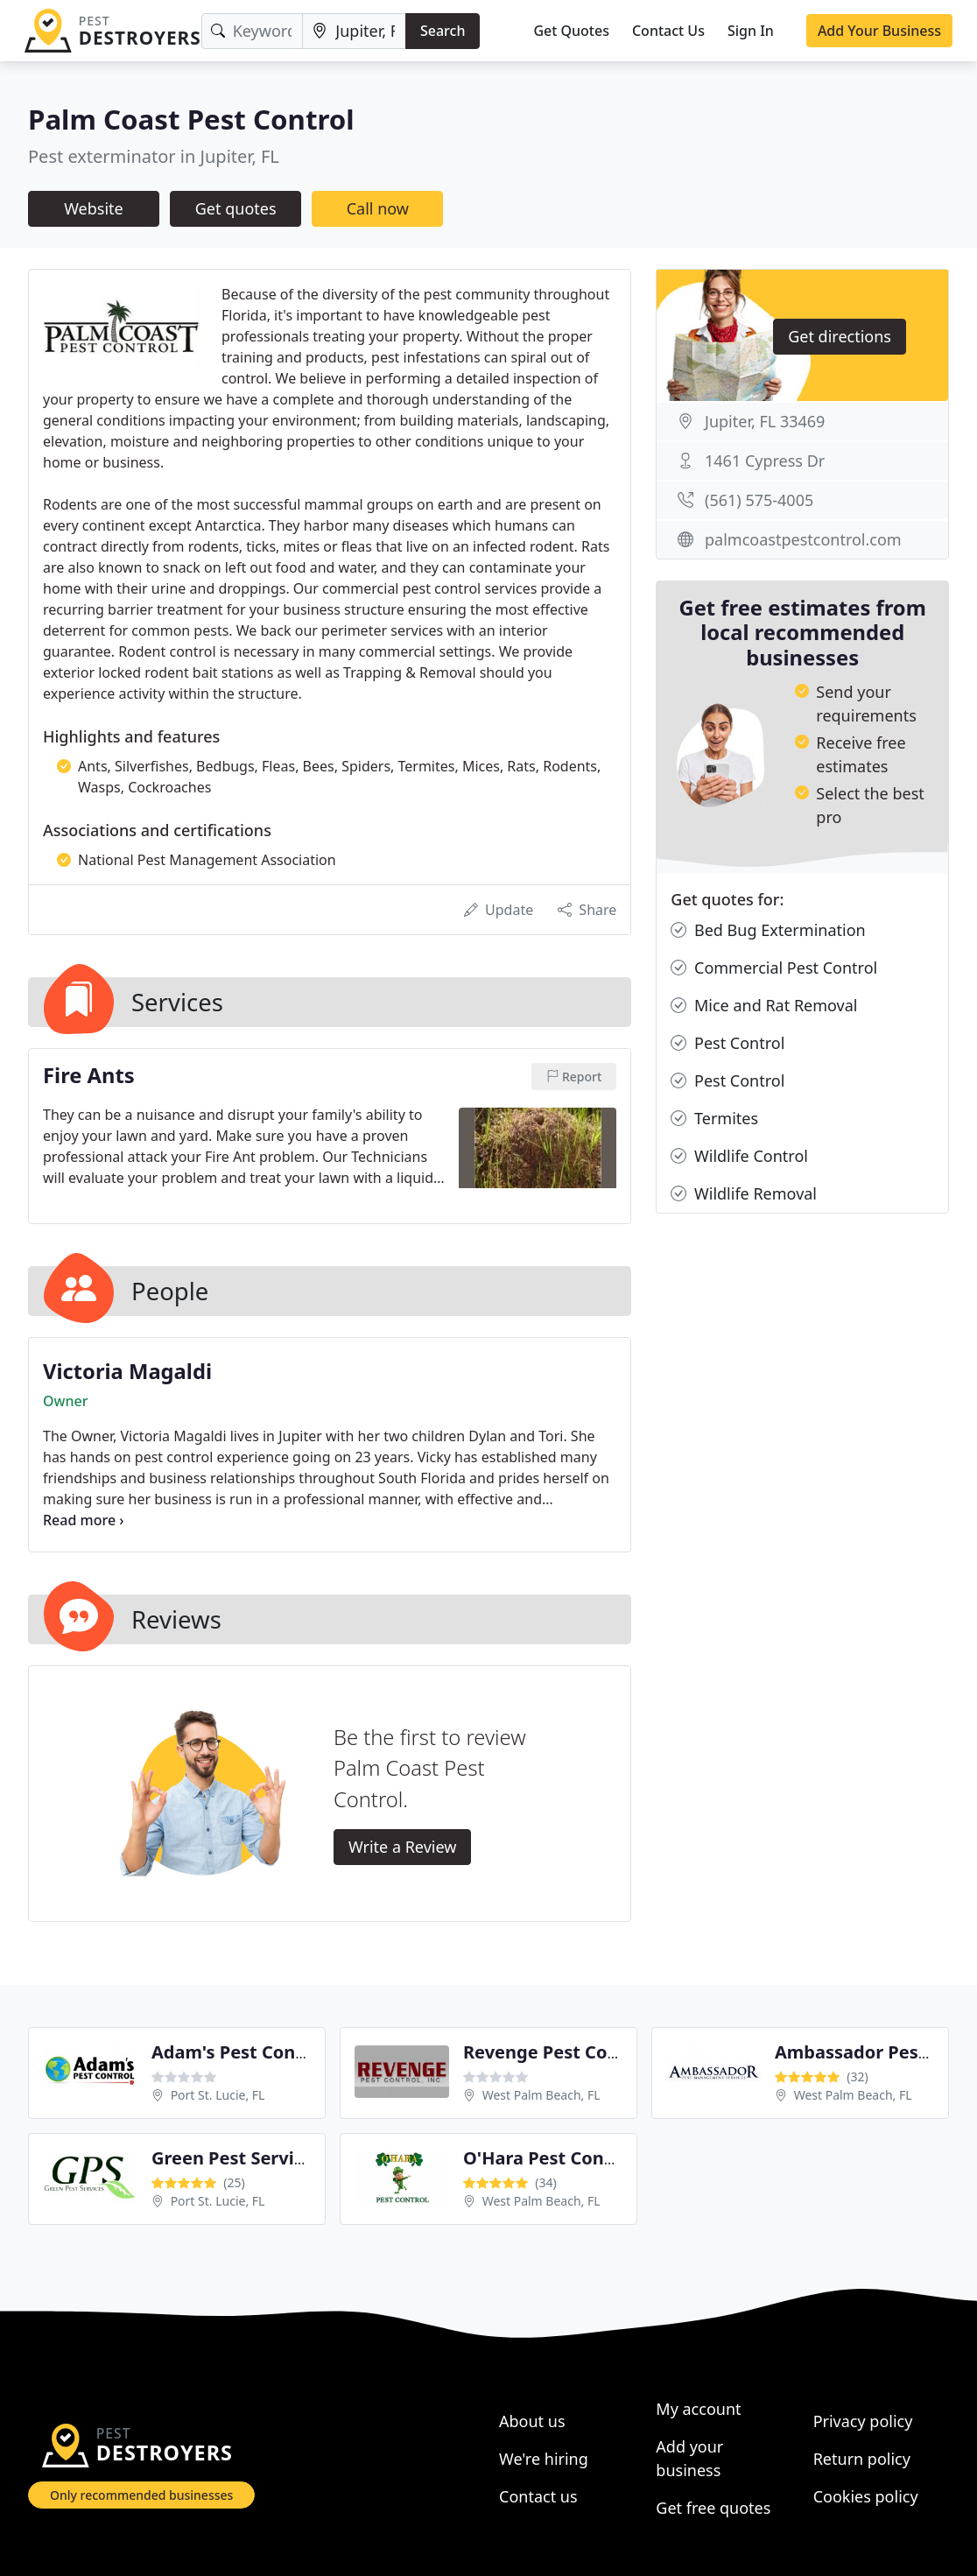  Describe the element at coordinates (765, 421) in the screenshot. I see `Jupiter, FL 33469` at that location.